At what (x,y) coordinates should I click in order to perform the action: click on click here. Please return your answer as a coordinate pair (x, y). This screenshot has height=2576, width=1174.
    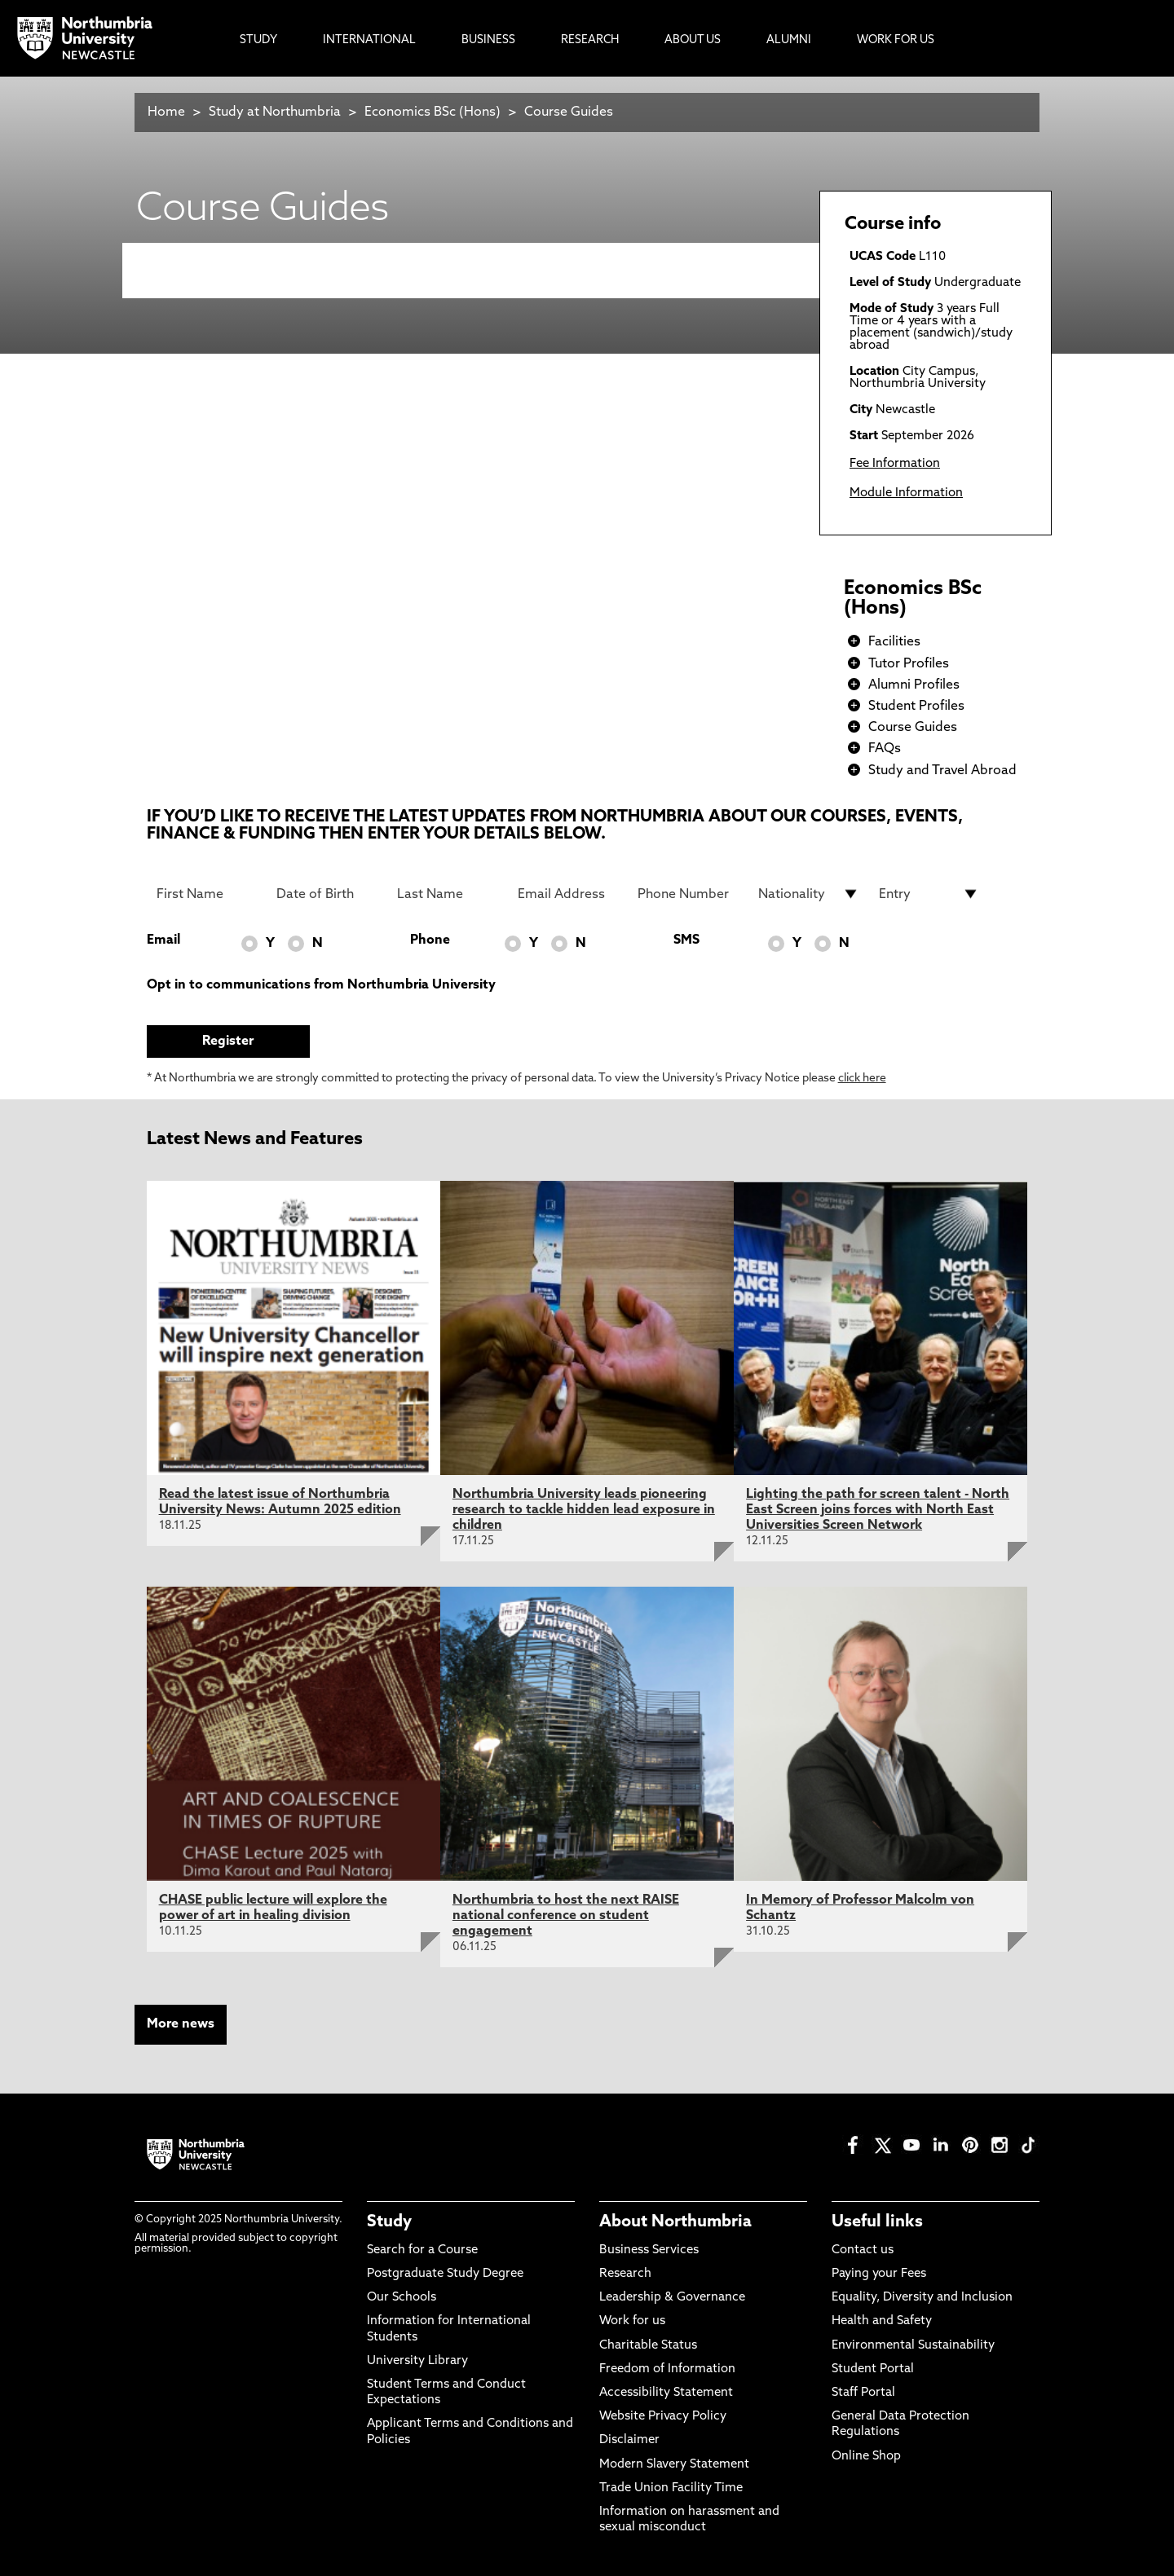
    Looking at the image, I should click on (862, 1078).